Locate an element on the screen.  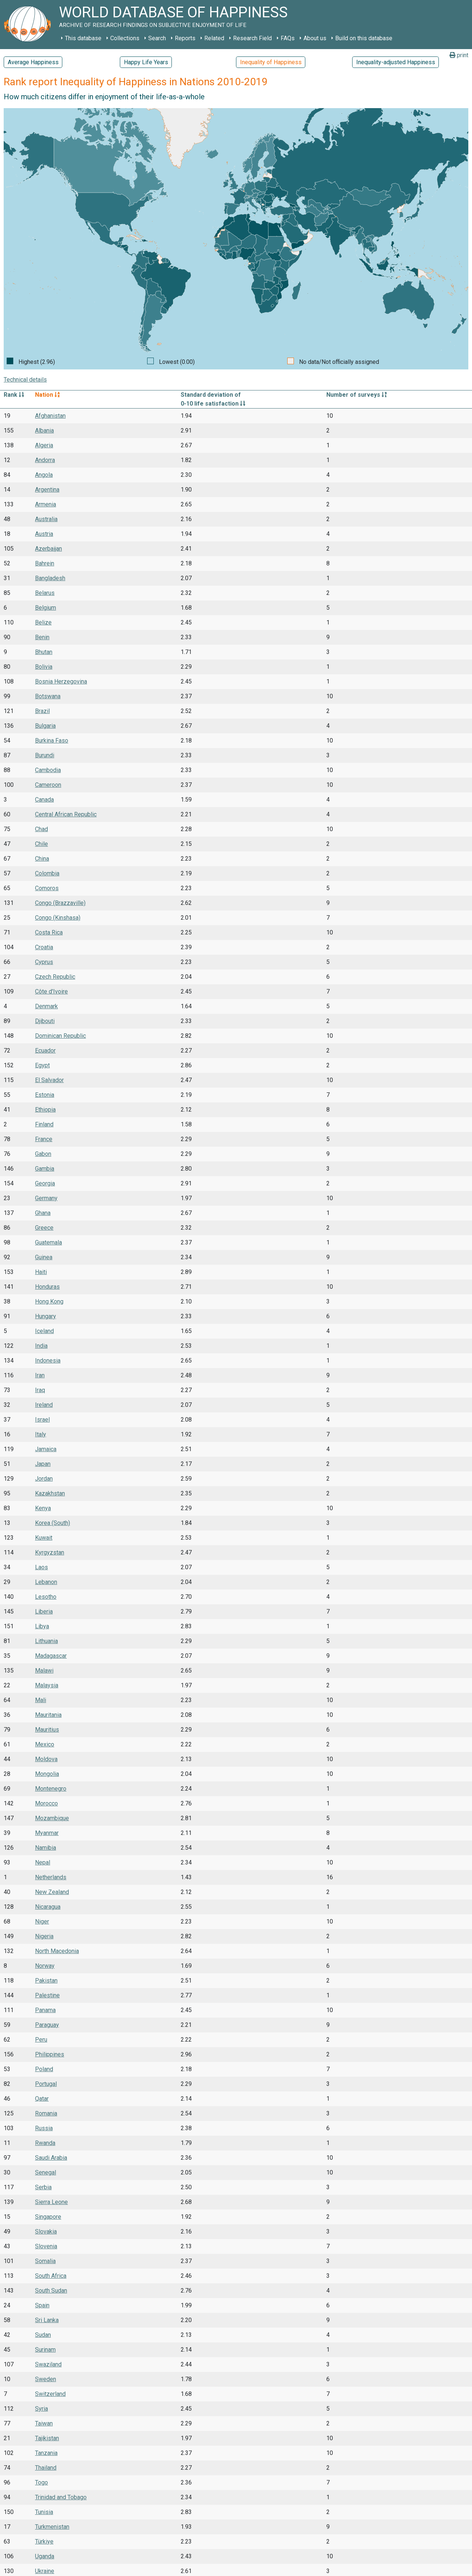
Search is located at coordinates (157, 38).